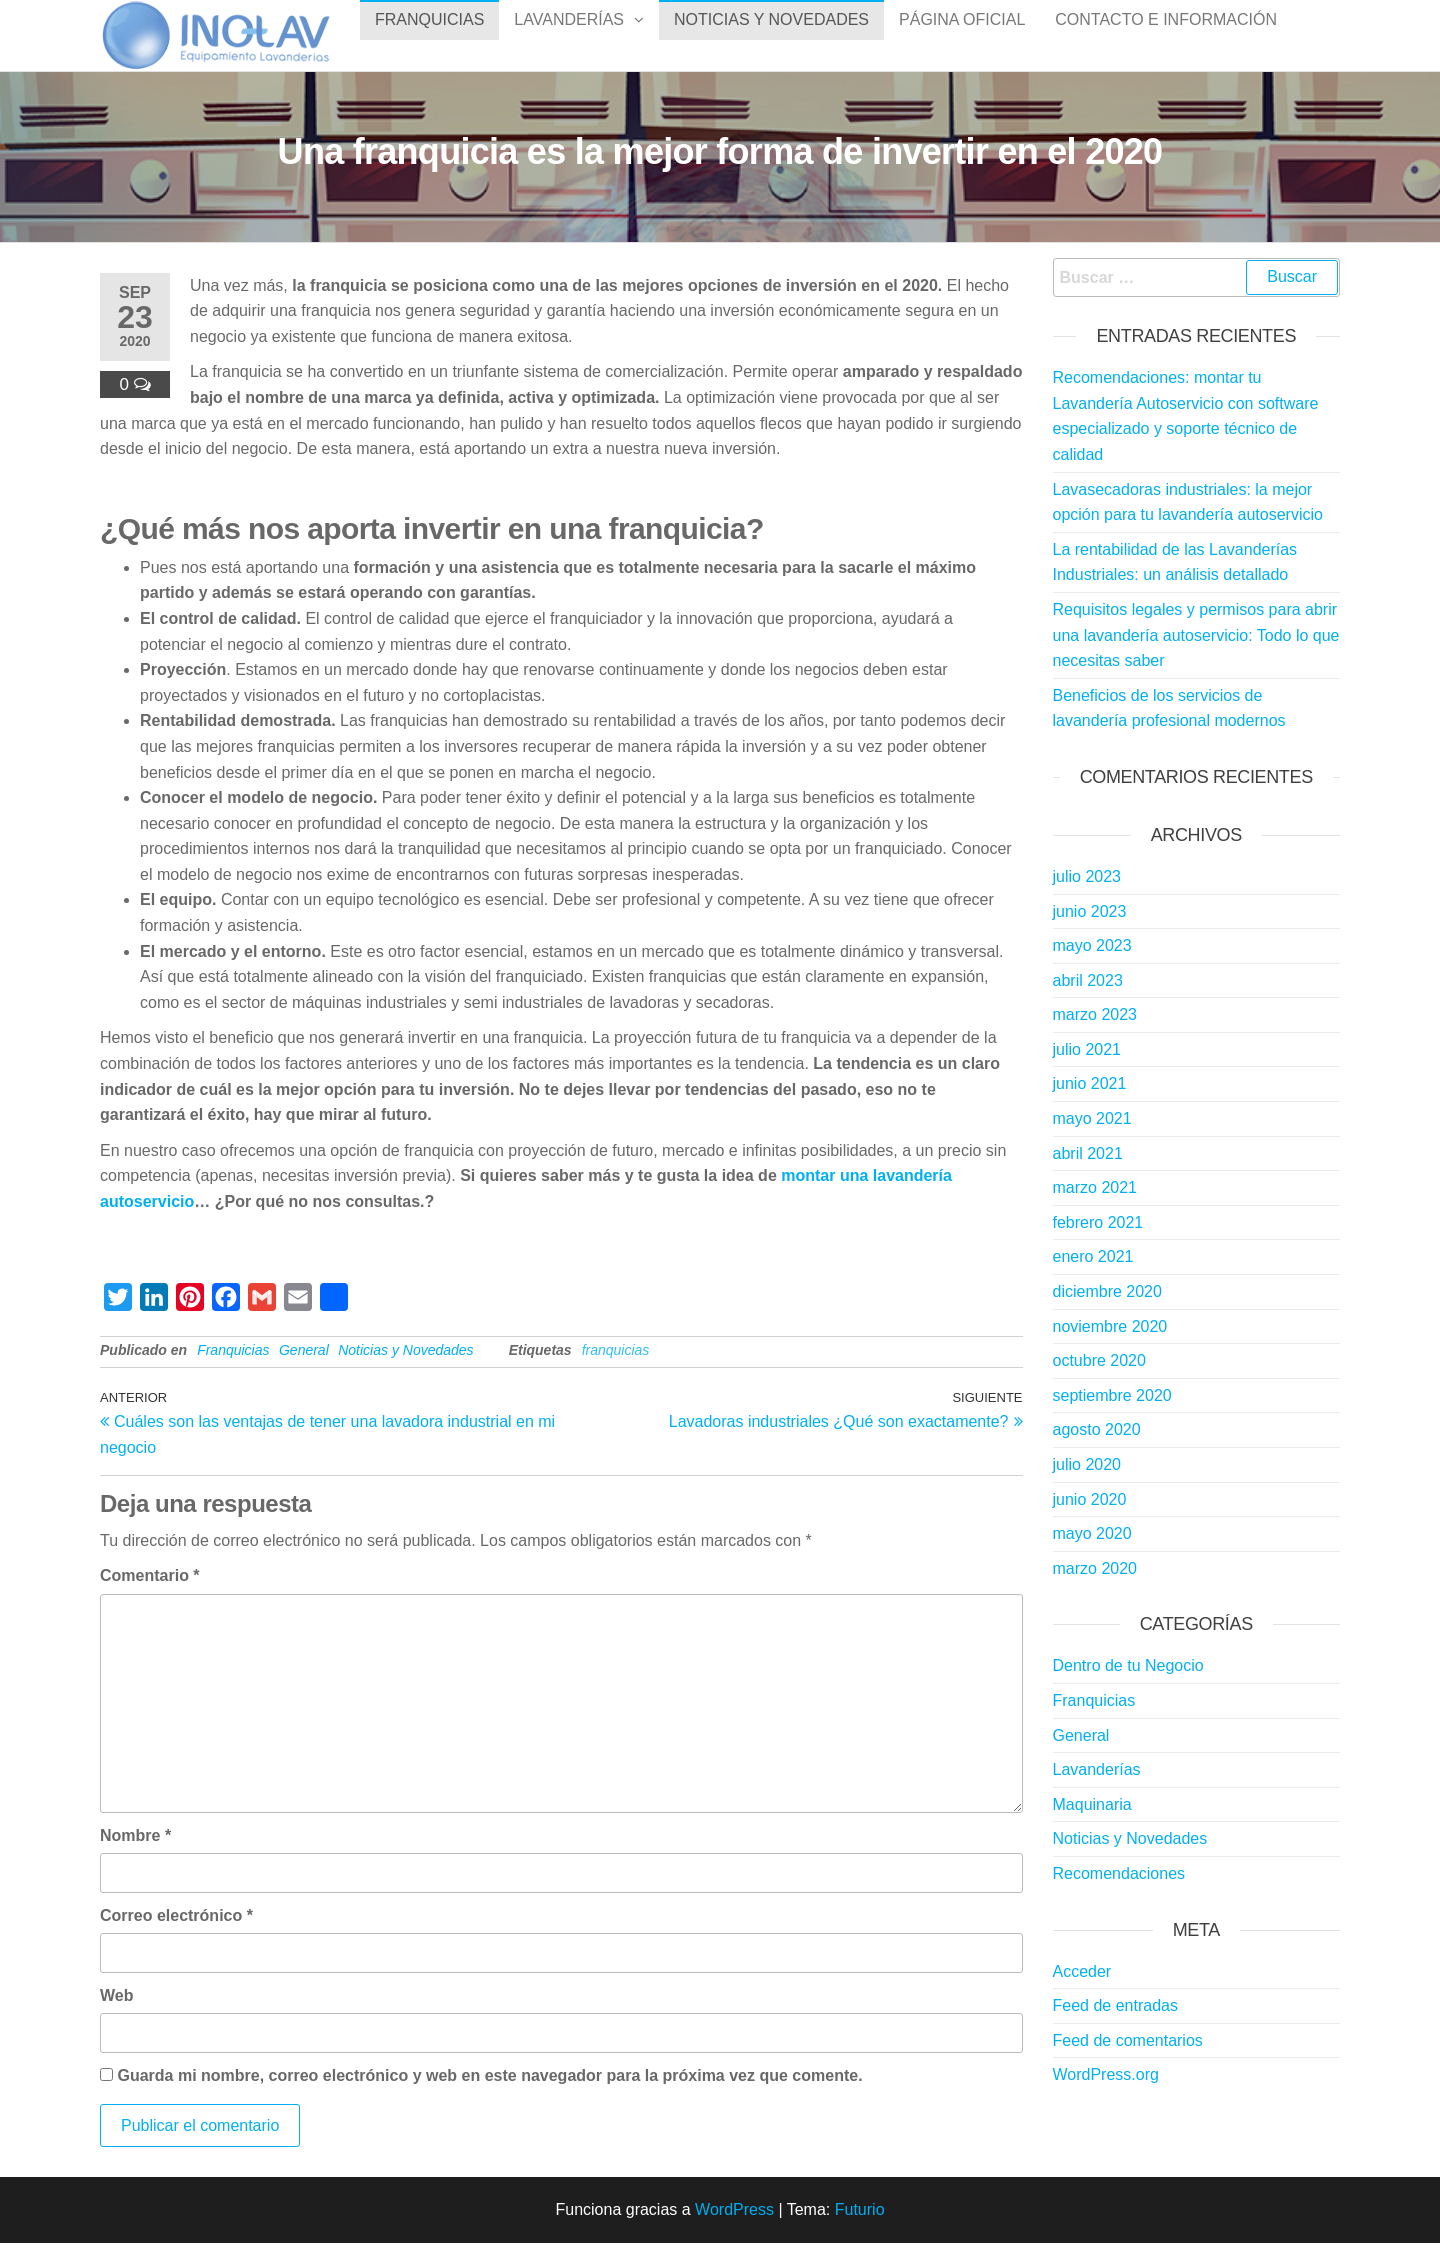  What do you see at coordinates (962, 39) in the screenshot?
I see `Página Oficial` at bounding box center [962, 39].